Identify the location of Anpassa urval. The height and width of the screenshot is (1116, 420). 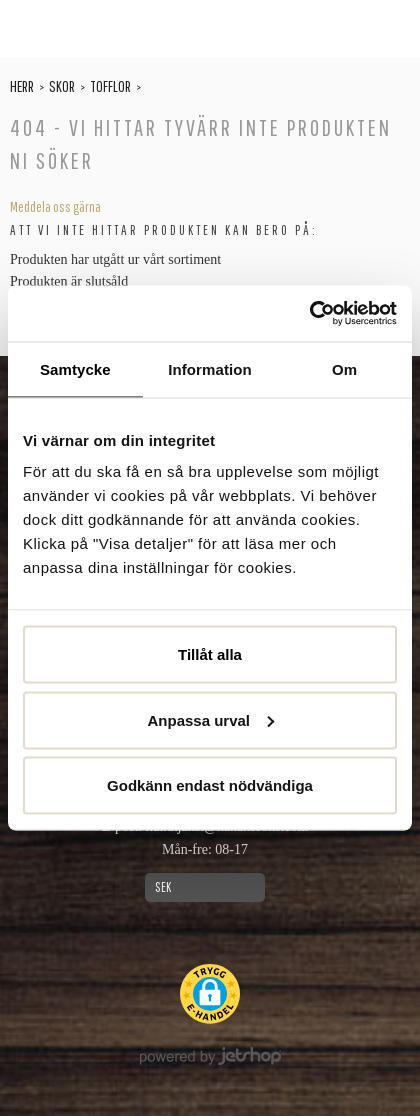
(210, 719).